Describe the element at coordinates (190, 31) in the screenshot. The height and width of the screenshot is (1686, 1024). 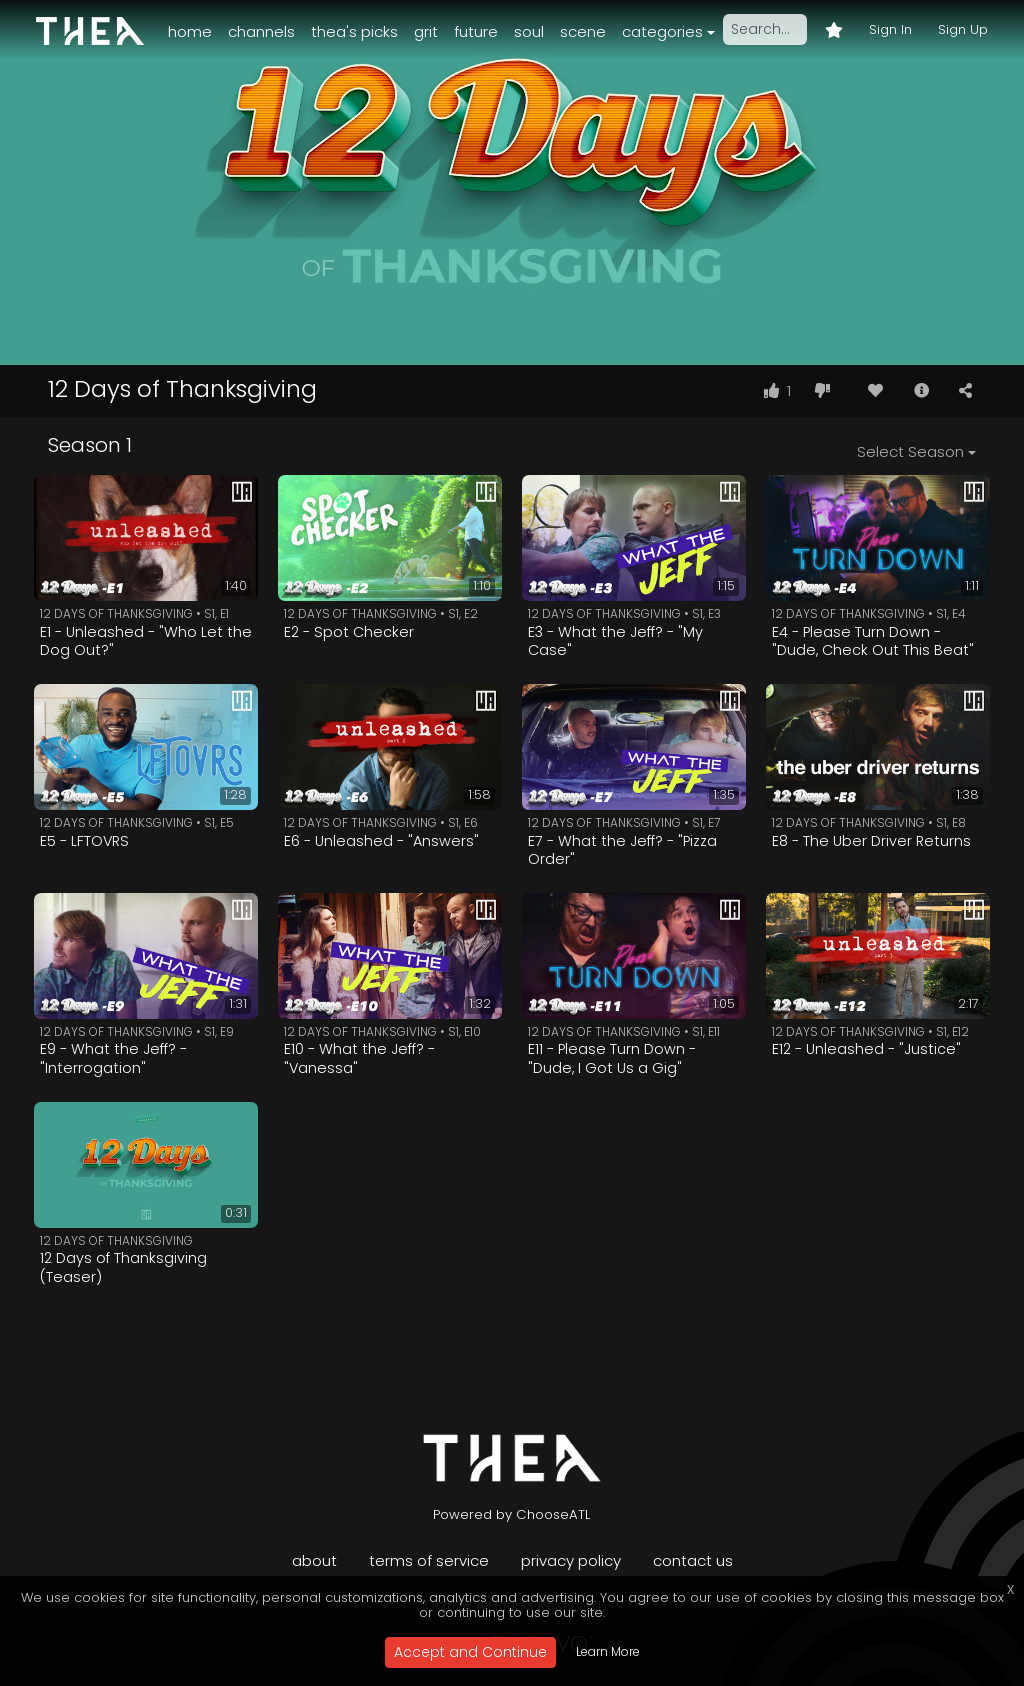
I see `Home` at that location.